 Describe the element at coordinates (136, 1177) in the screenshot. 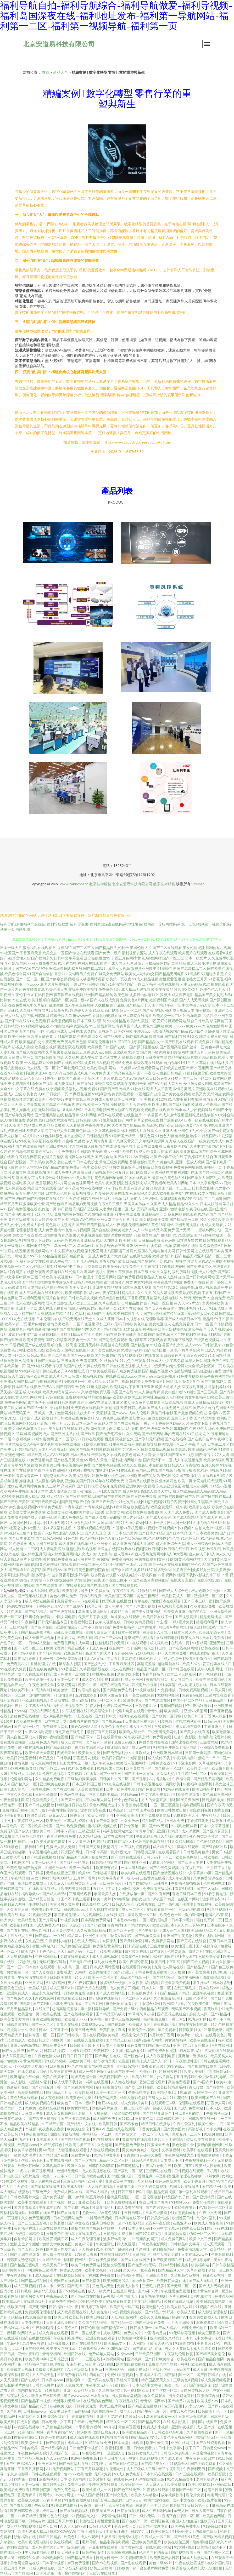

I see `91国在线观看` at that location.